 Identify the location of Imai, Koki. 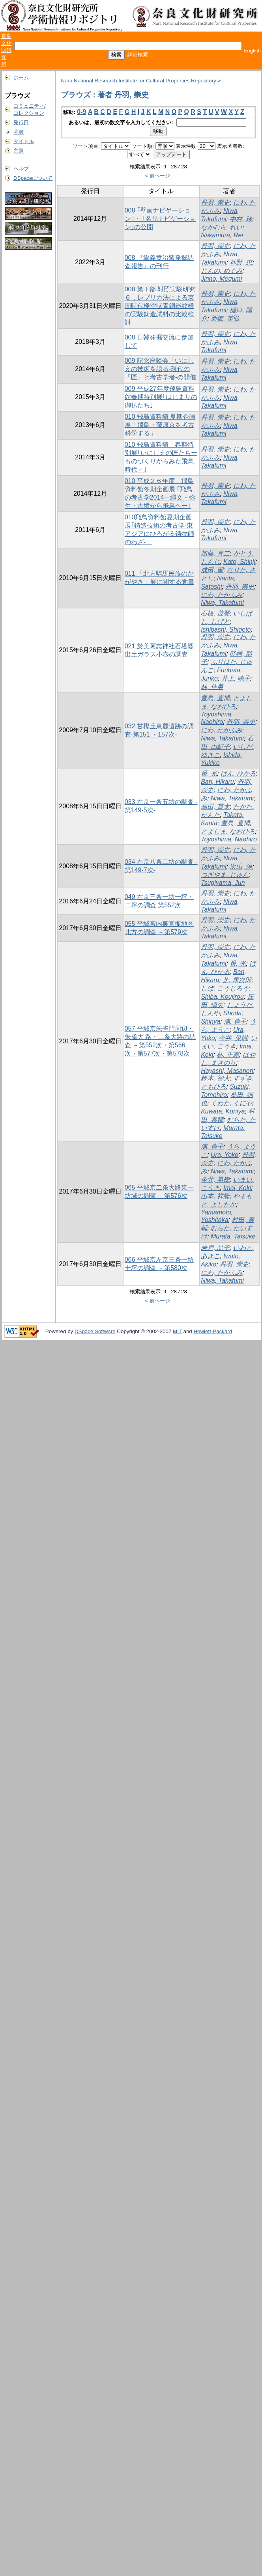
(237, 1187).